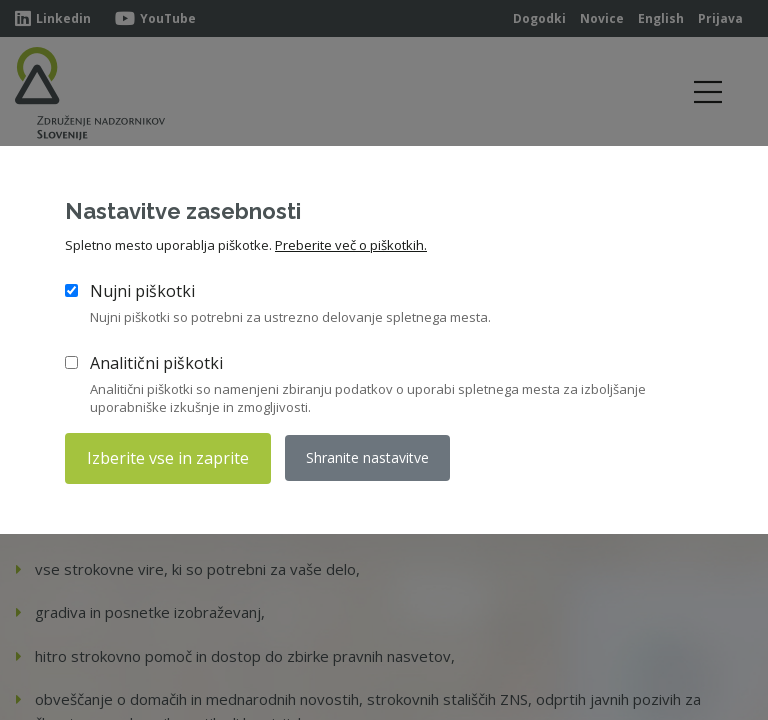 The height and width of the screenshot is (720, 768). Describe the element at coordinates (351, 246) in the screenshot. I see `Preberite več o piškotkih.` at that location.